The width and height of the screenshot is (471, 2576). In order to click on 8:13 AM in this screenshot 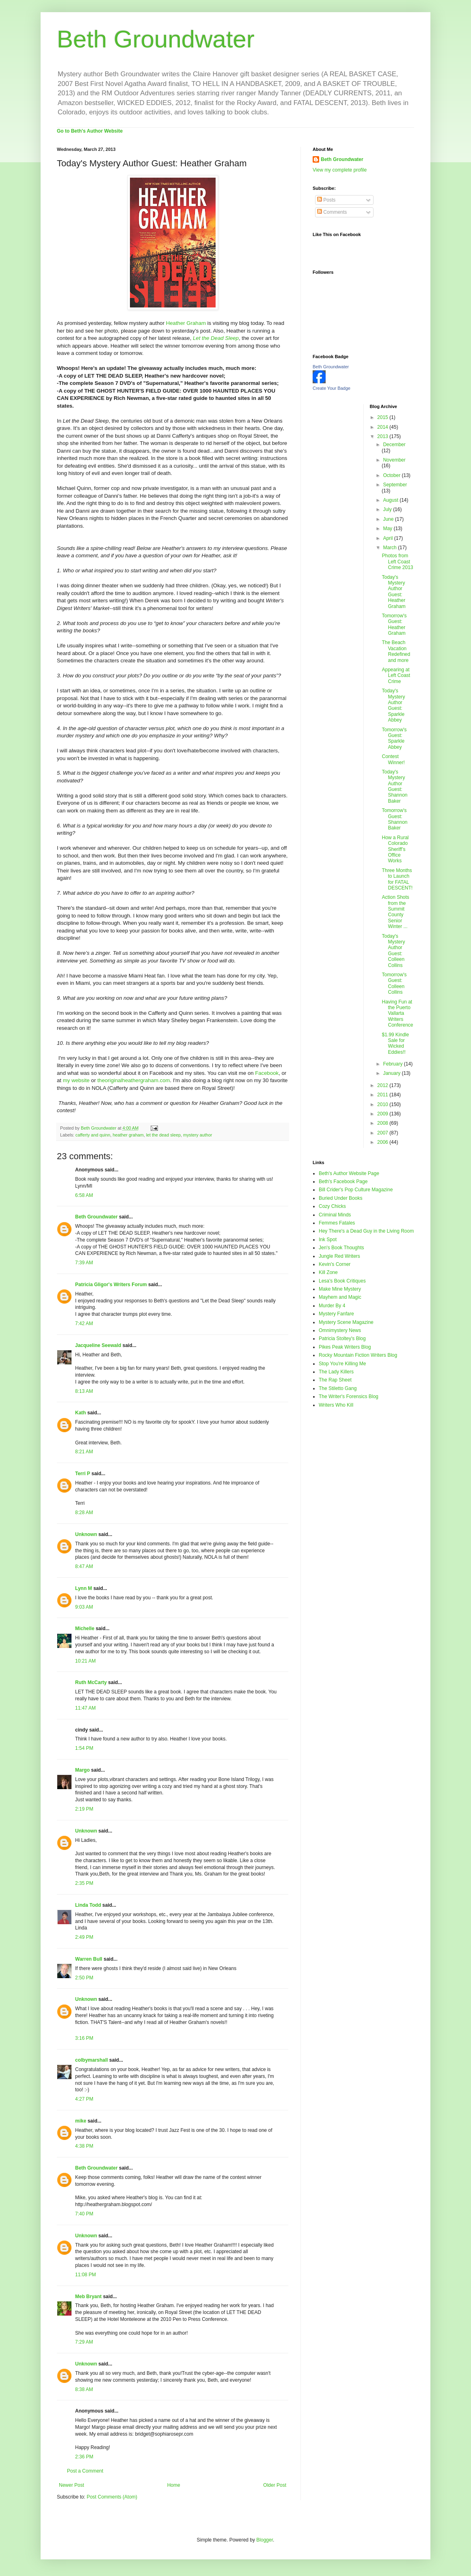, I will do `click(84, 1391)`.